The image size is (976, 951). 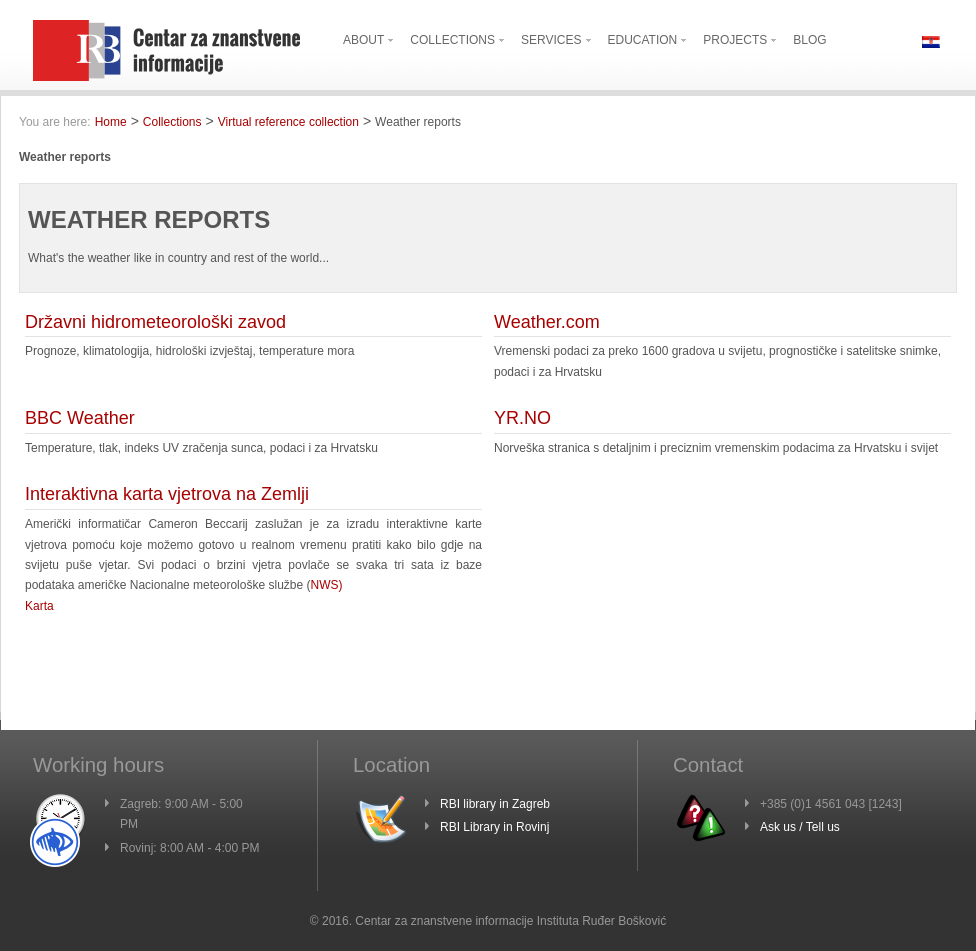 What do you see at coordinates (80, 418) in the screenshot?
I see `BBC Weather` at bounding box center [80, 418].